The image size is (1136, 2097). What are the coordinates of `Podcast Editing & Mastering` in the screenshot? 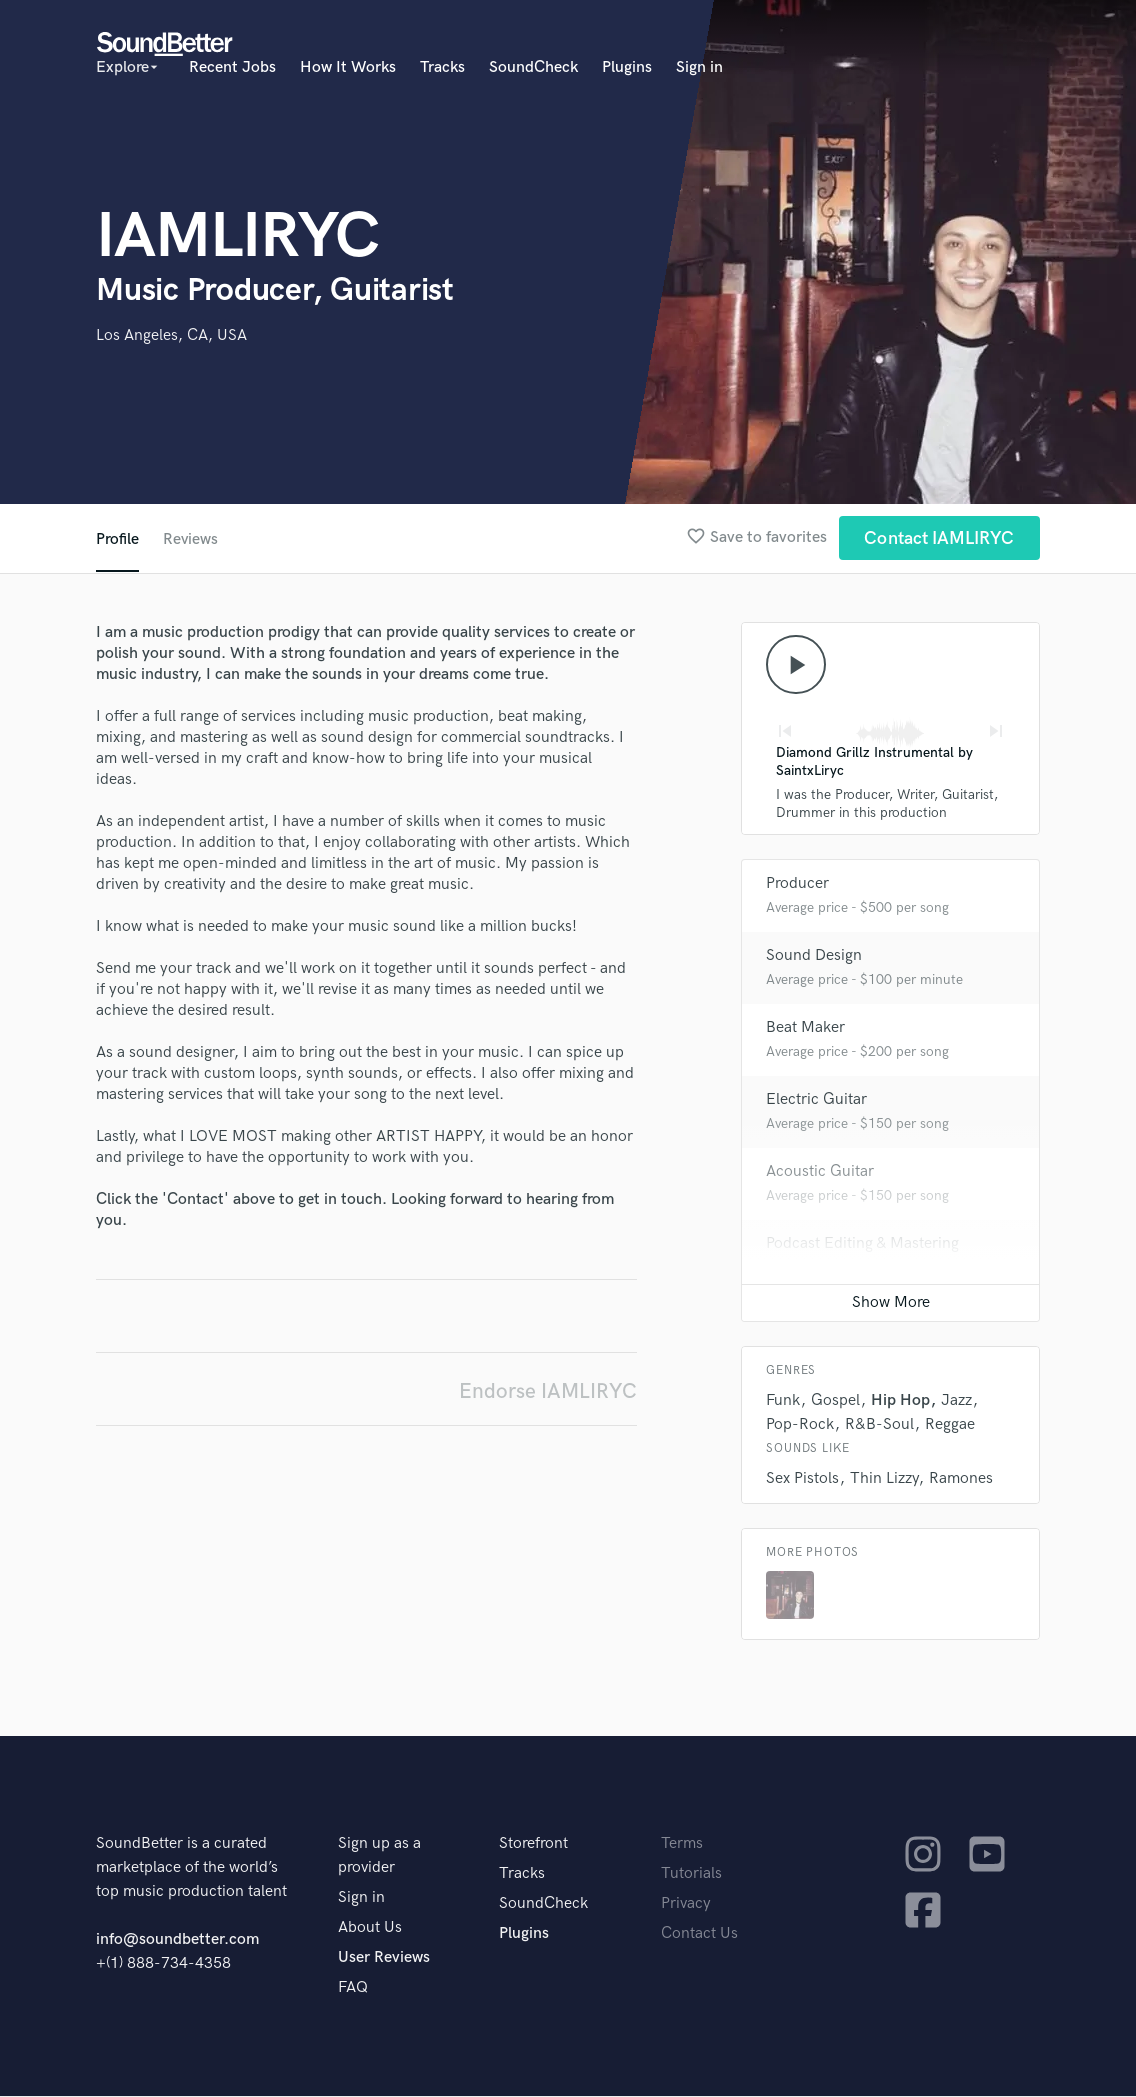 It's located at (862, 1244).